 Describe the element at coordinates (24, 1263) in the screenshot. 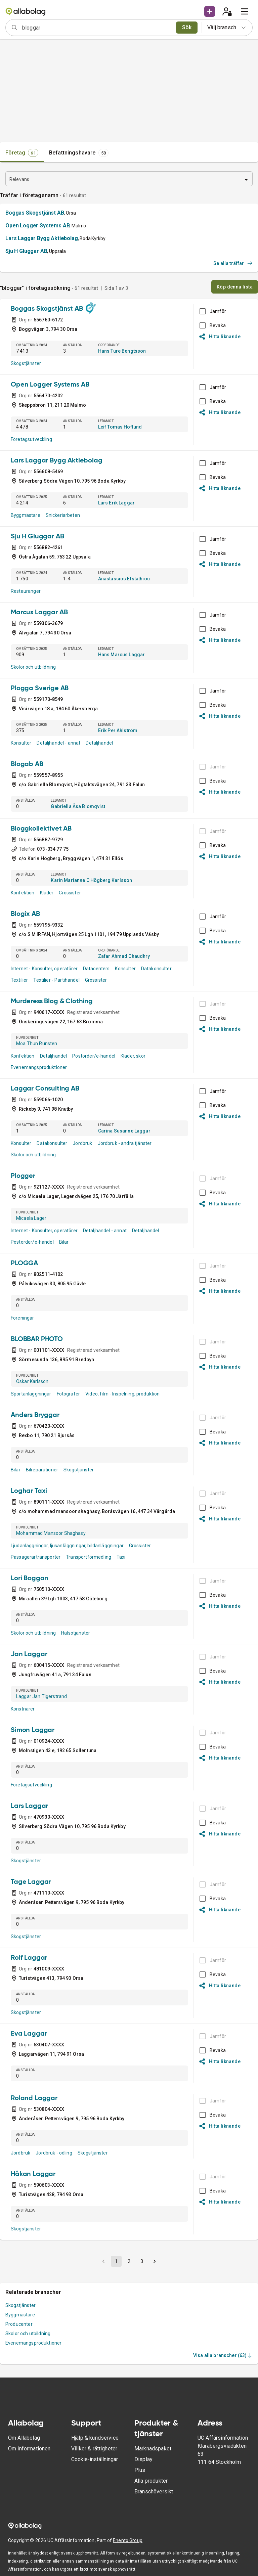

I see `PLOGGA` at that location.